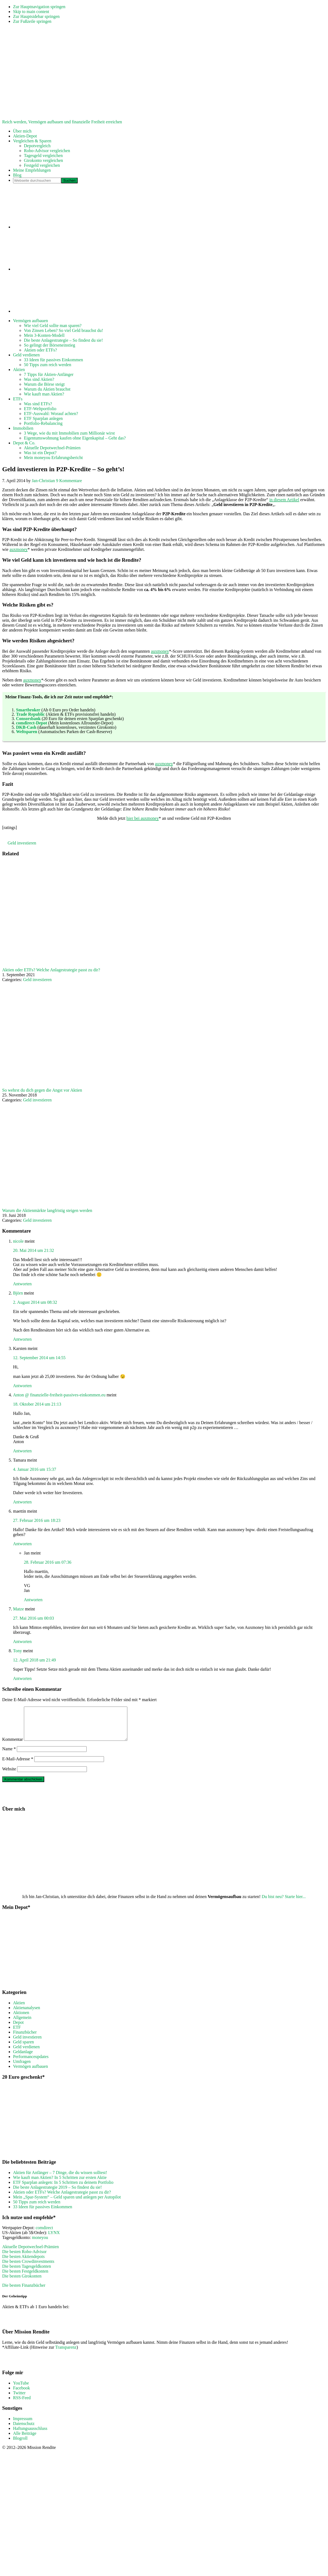  What do you see at coordinates (33, 1250) in the screenshot?
I see `20. Mai 2014 um 21:32` at bounding box center [33, 1250].